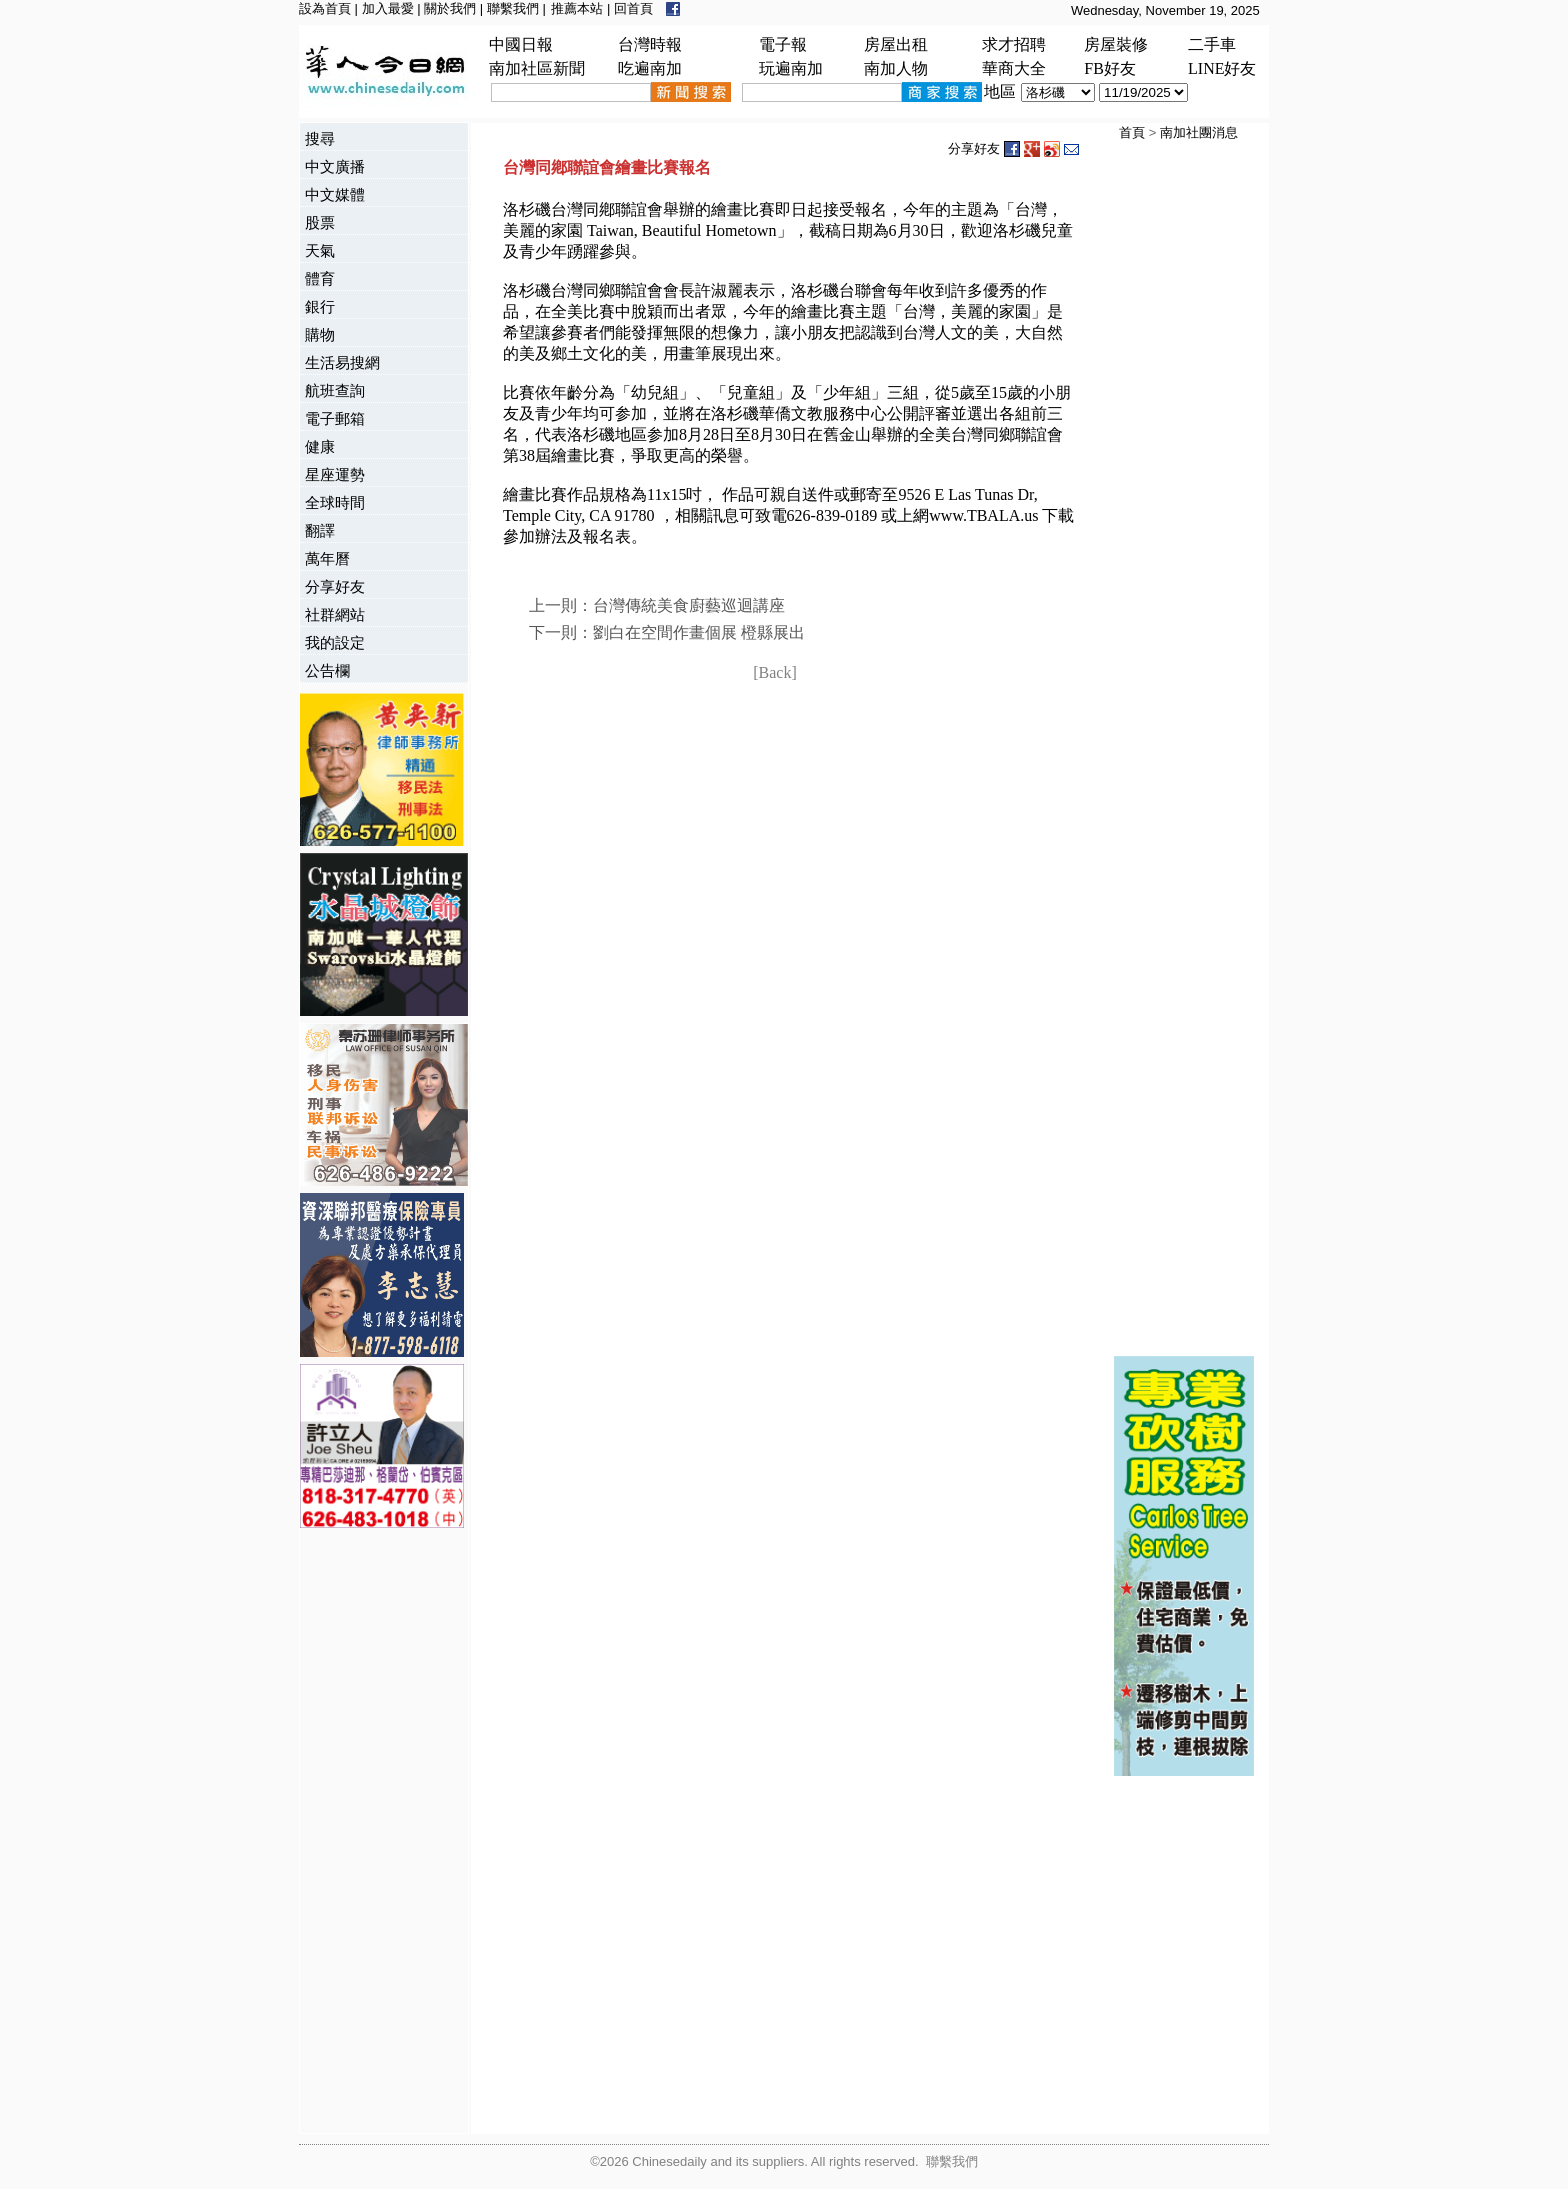  Describe the element at coordinates (1110, 68) in the screenshot. I see `FB好友` at that location.